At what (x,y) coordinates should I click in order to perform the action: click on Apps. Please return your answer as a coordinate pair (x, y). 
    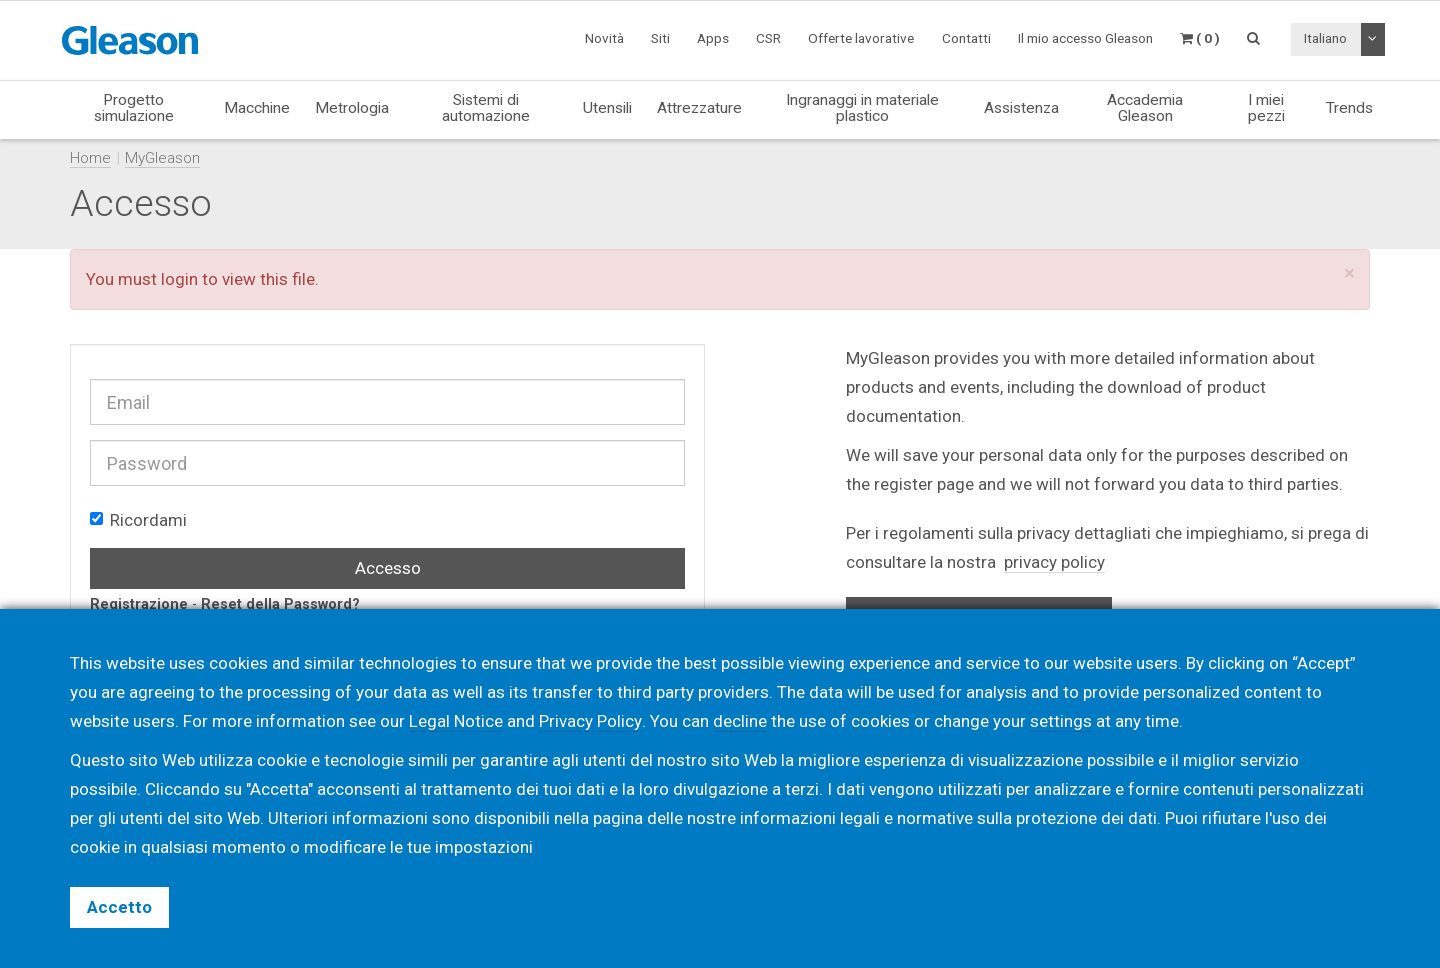
    Looking at the image, I should click on (713, 38).